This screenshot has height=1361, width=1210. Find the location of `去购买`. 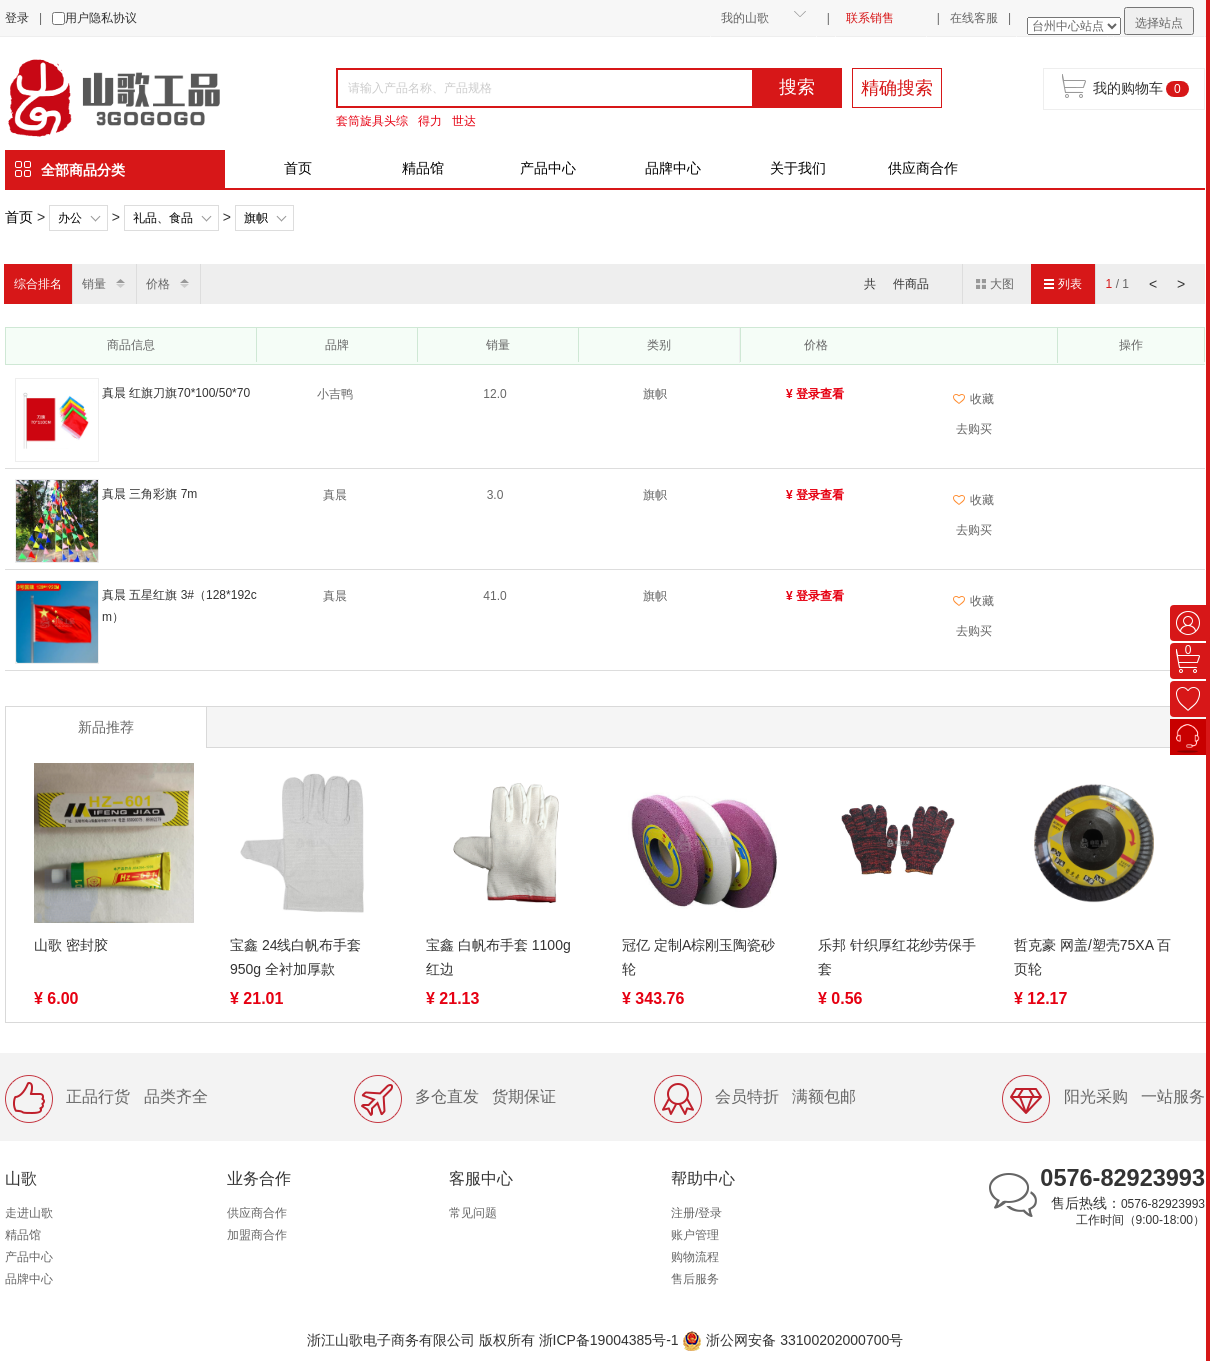

去购买 is located at coordinates (974, 429).